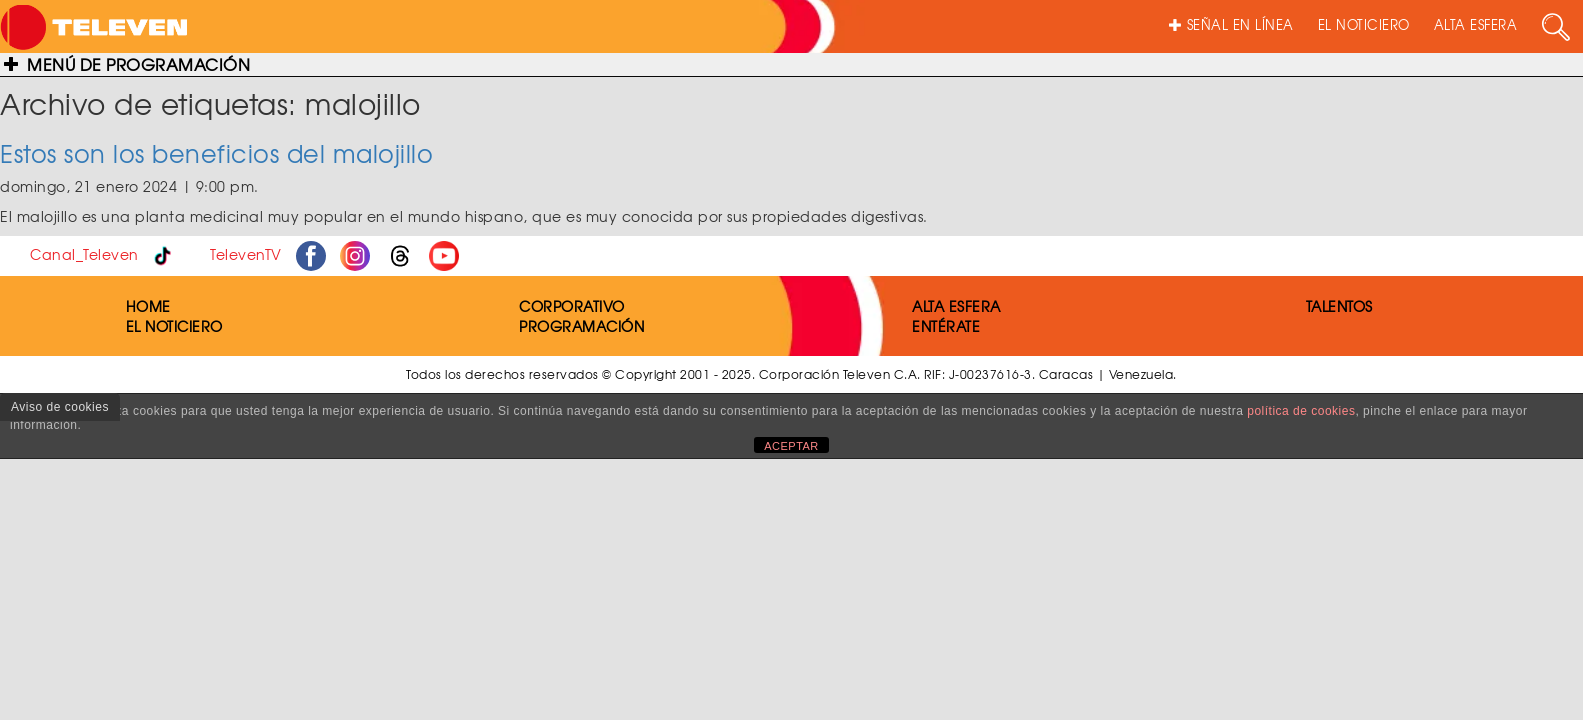 This screenshot has height=720, width=1583. Describe the element at coordinates (60, 407) in the screenshot. I see `Aviso de cookies` at that location.